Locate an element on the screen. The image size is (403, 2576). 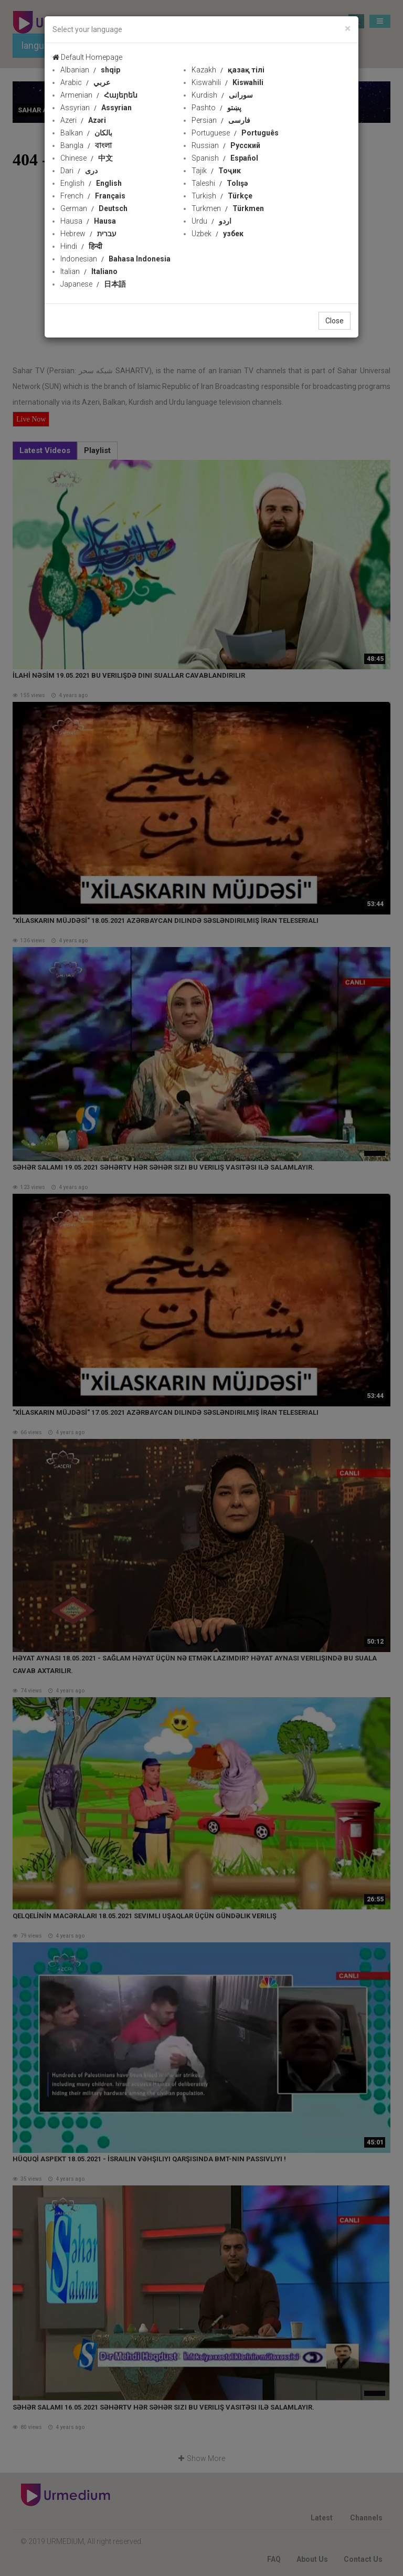
Urdu is located at coordinates (211, 221).